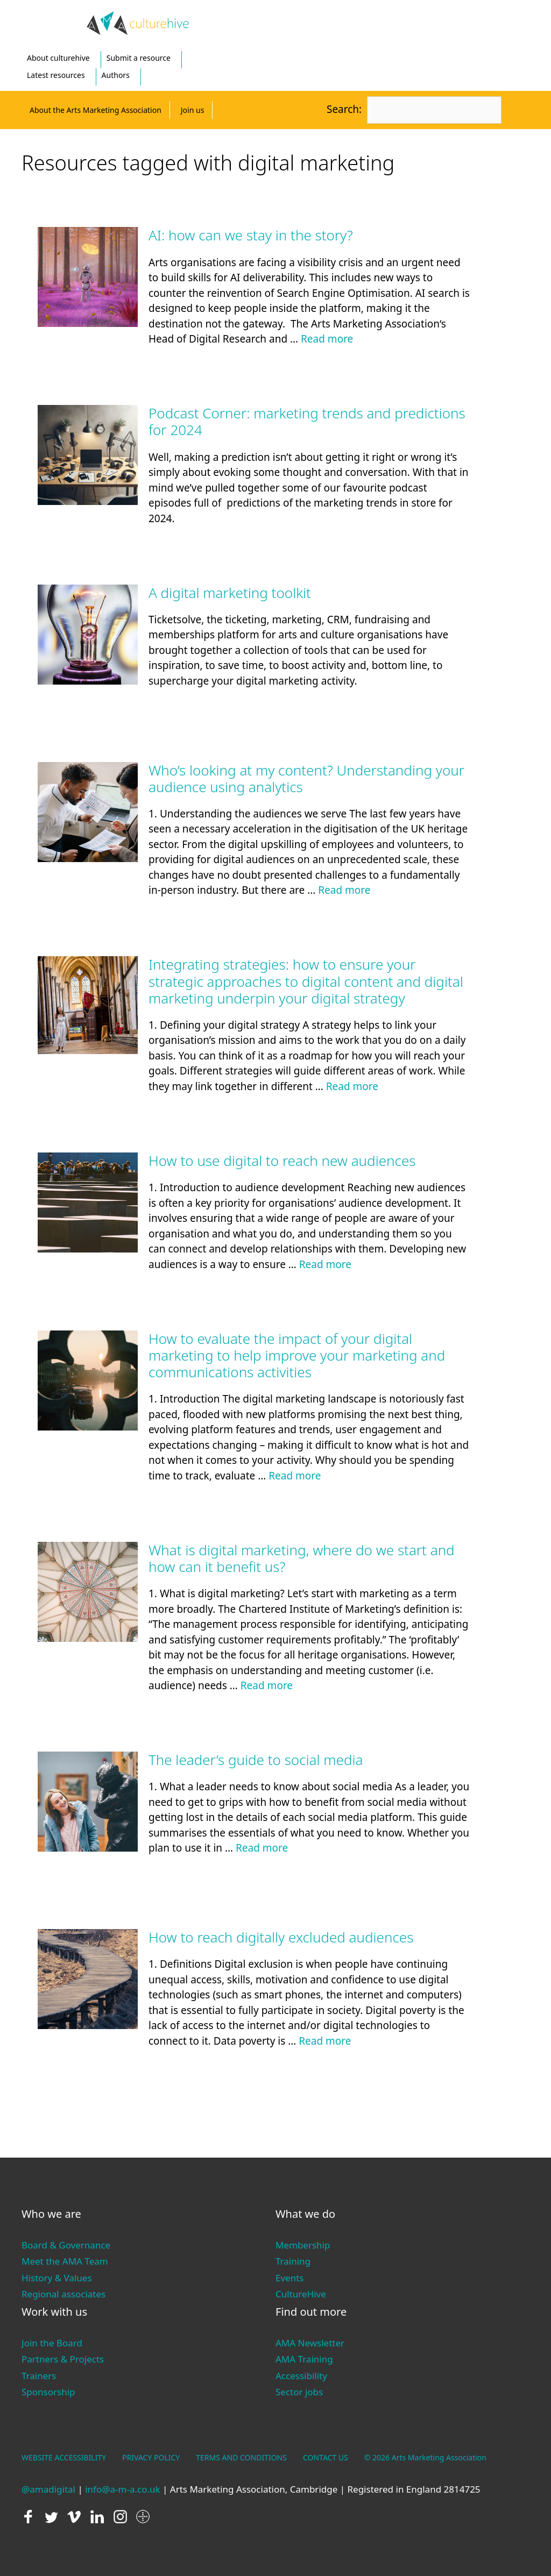 The width and height of the screenshot is (551, 2576). I want to click on TERMS AND CONDITIONS, so click(241, 2457).